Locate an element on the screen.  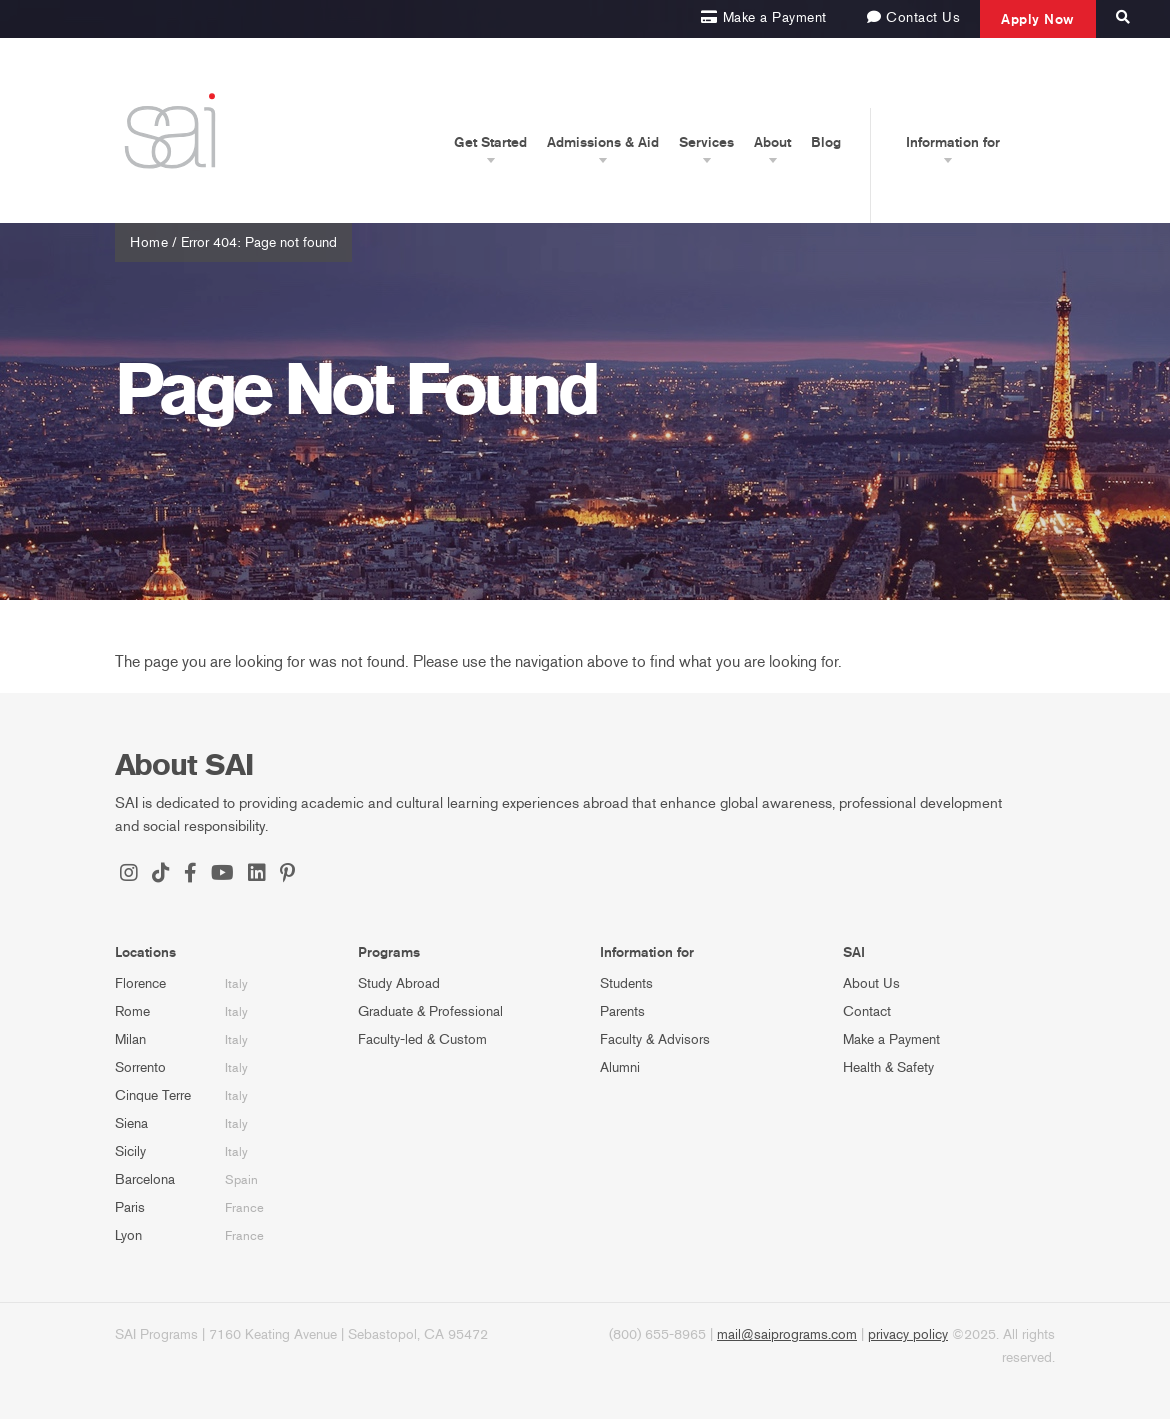
Faculty-led & Custom is located at coordinates (422, 1039).